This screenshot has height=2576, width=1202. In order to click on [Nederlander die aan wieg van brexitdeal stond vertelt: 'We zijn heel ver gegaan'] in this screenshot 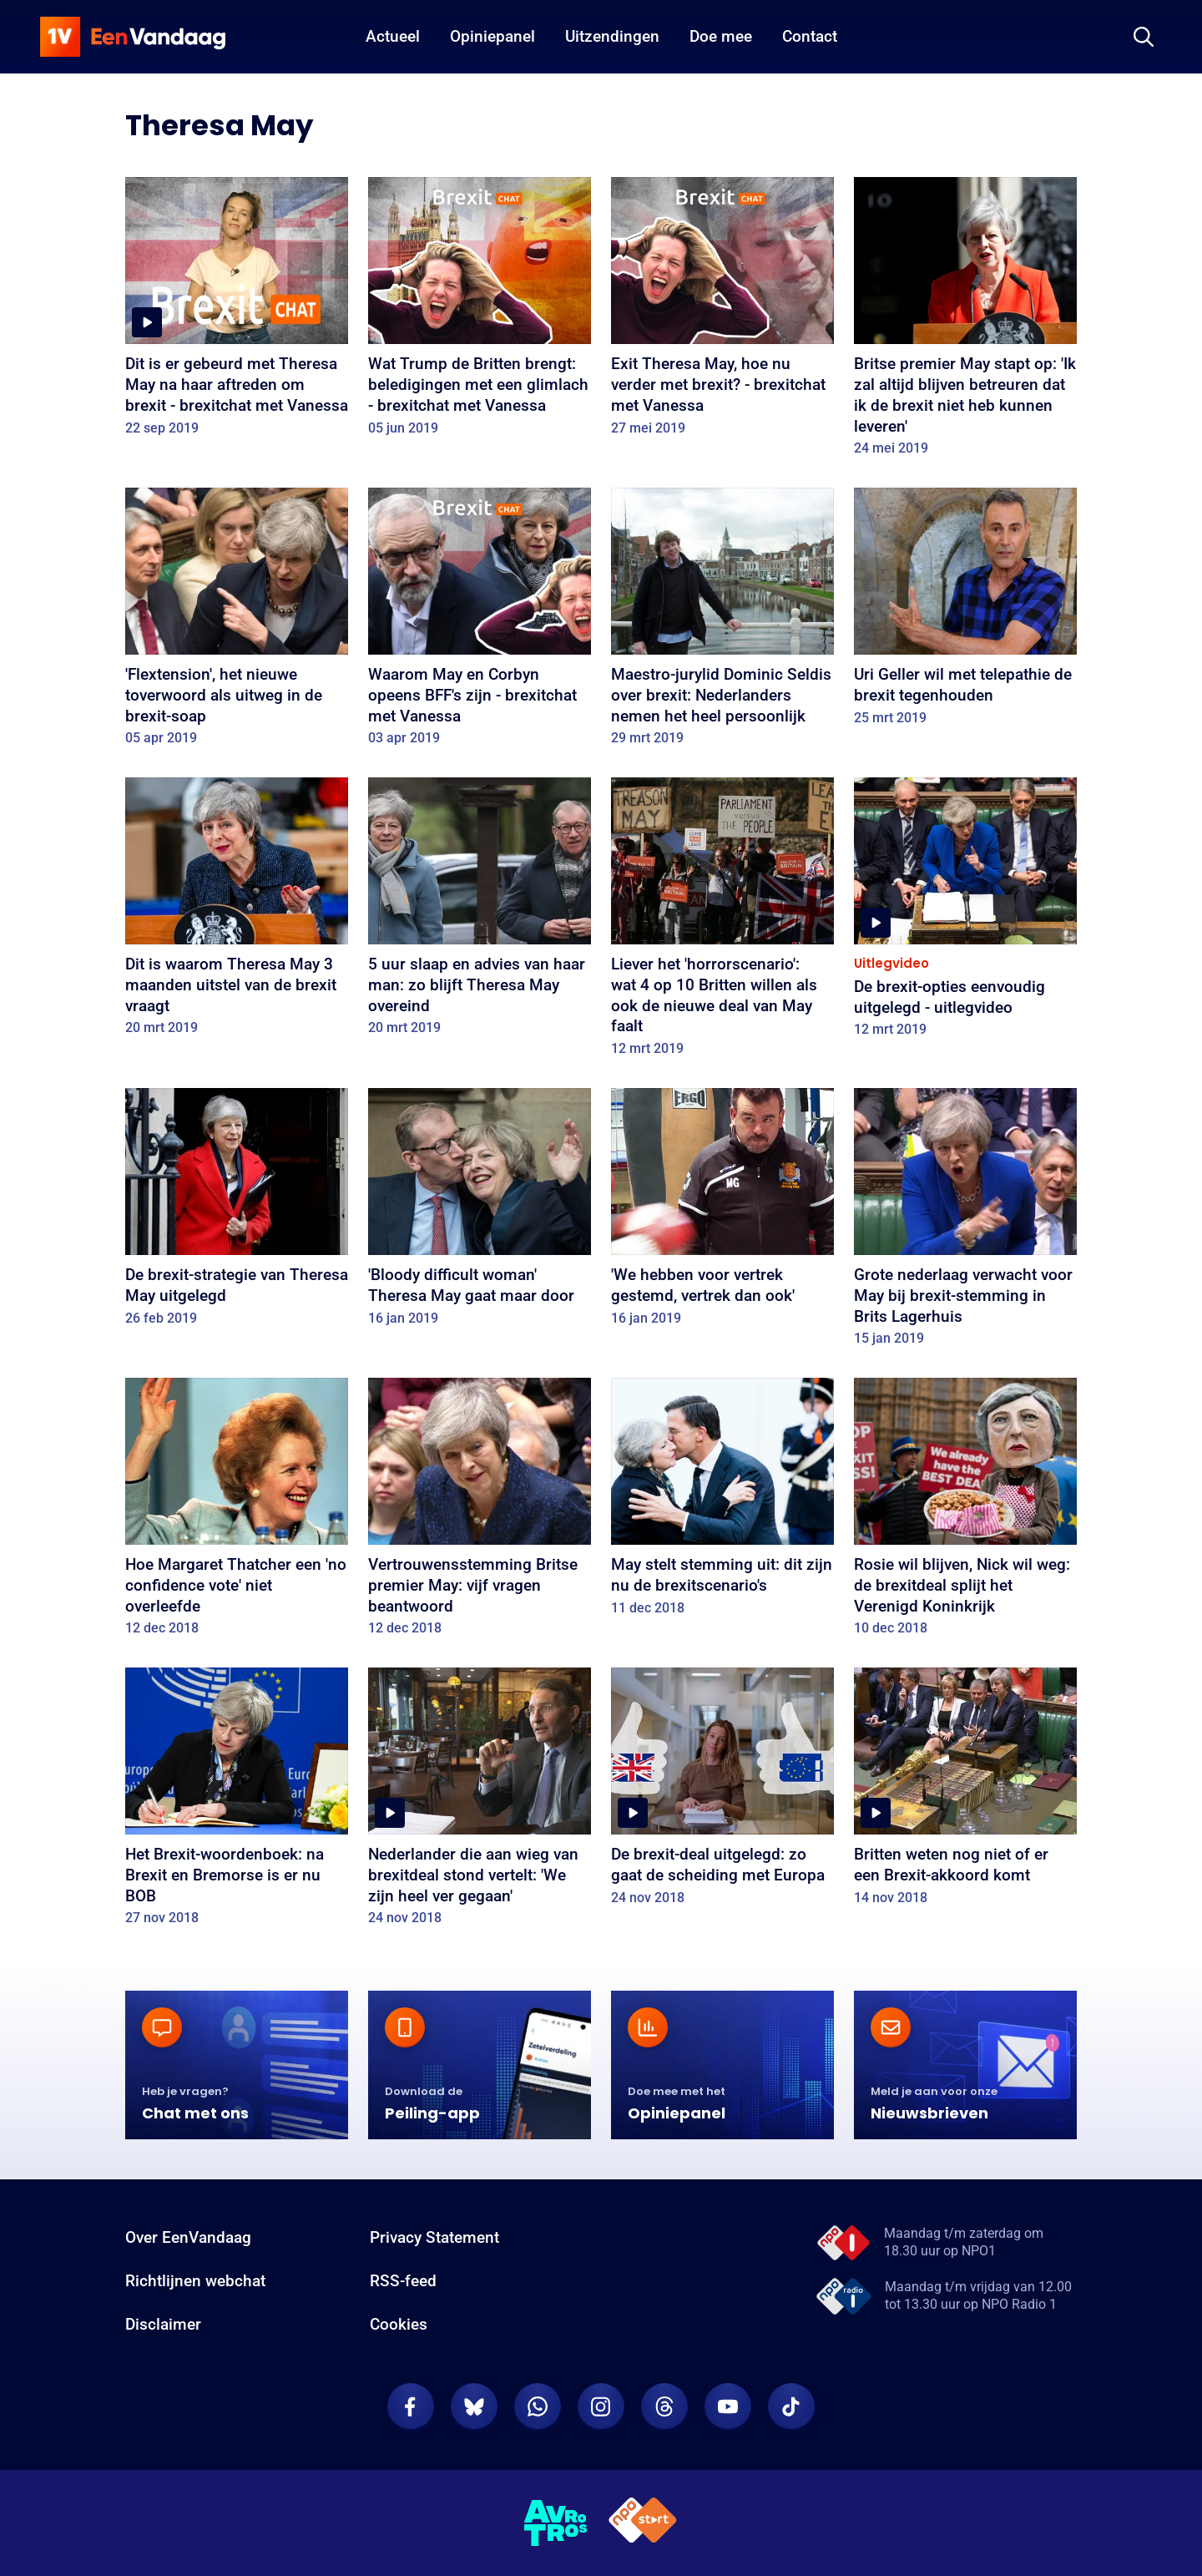, I will do `click(479, 1802)`.